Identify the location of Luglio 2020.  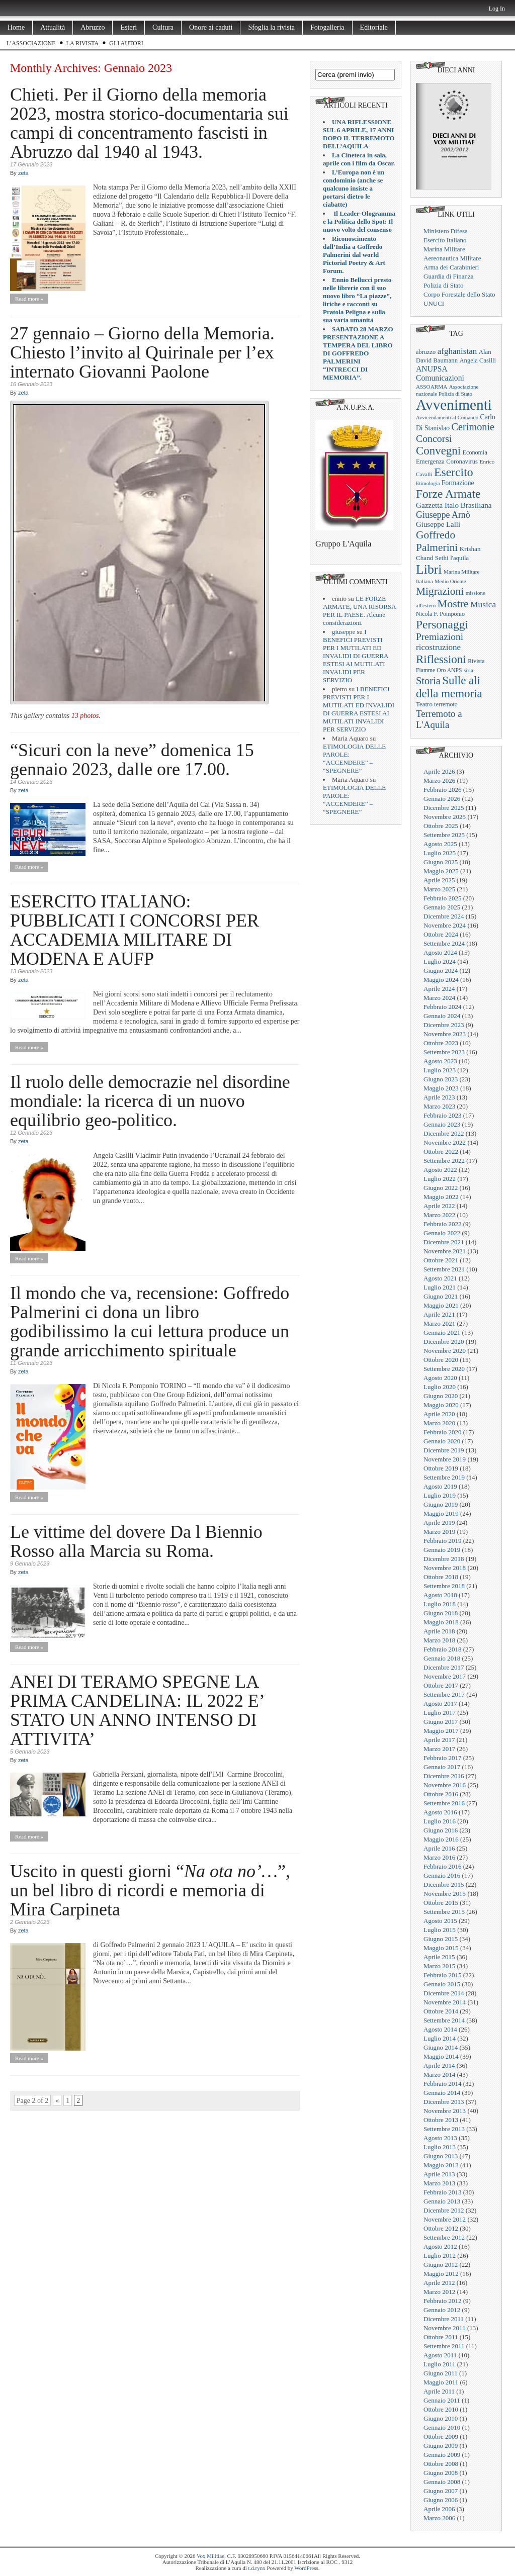
(439, 1387).